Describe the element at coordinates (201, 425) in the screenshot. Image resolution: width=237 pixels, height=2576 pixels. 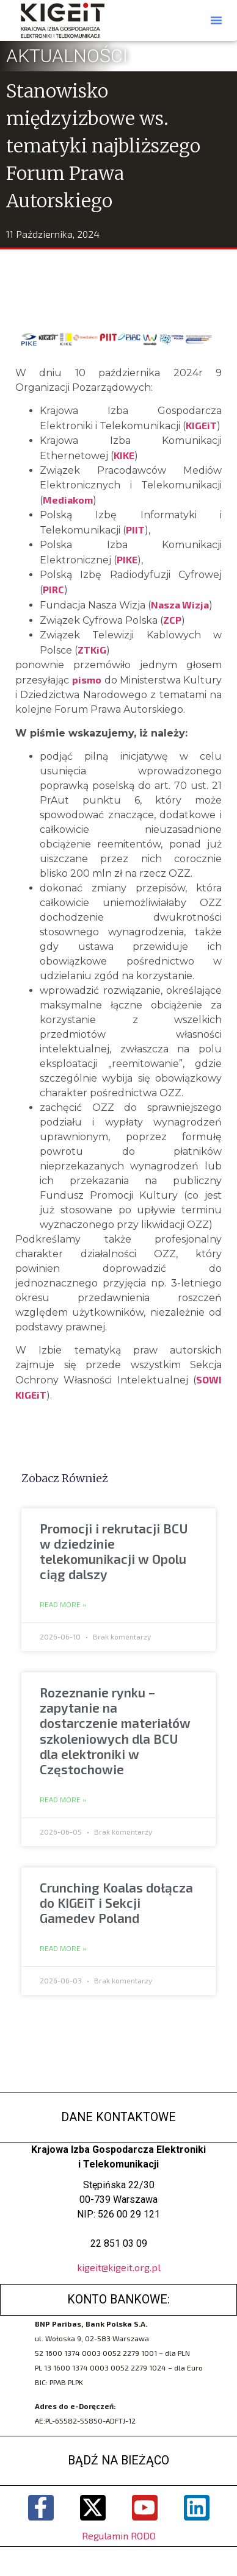
I see `KIGEiT` at that location.